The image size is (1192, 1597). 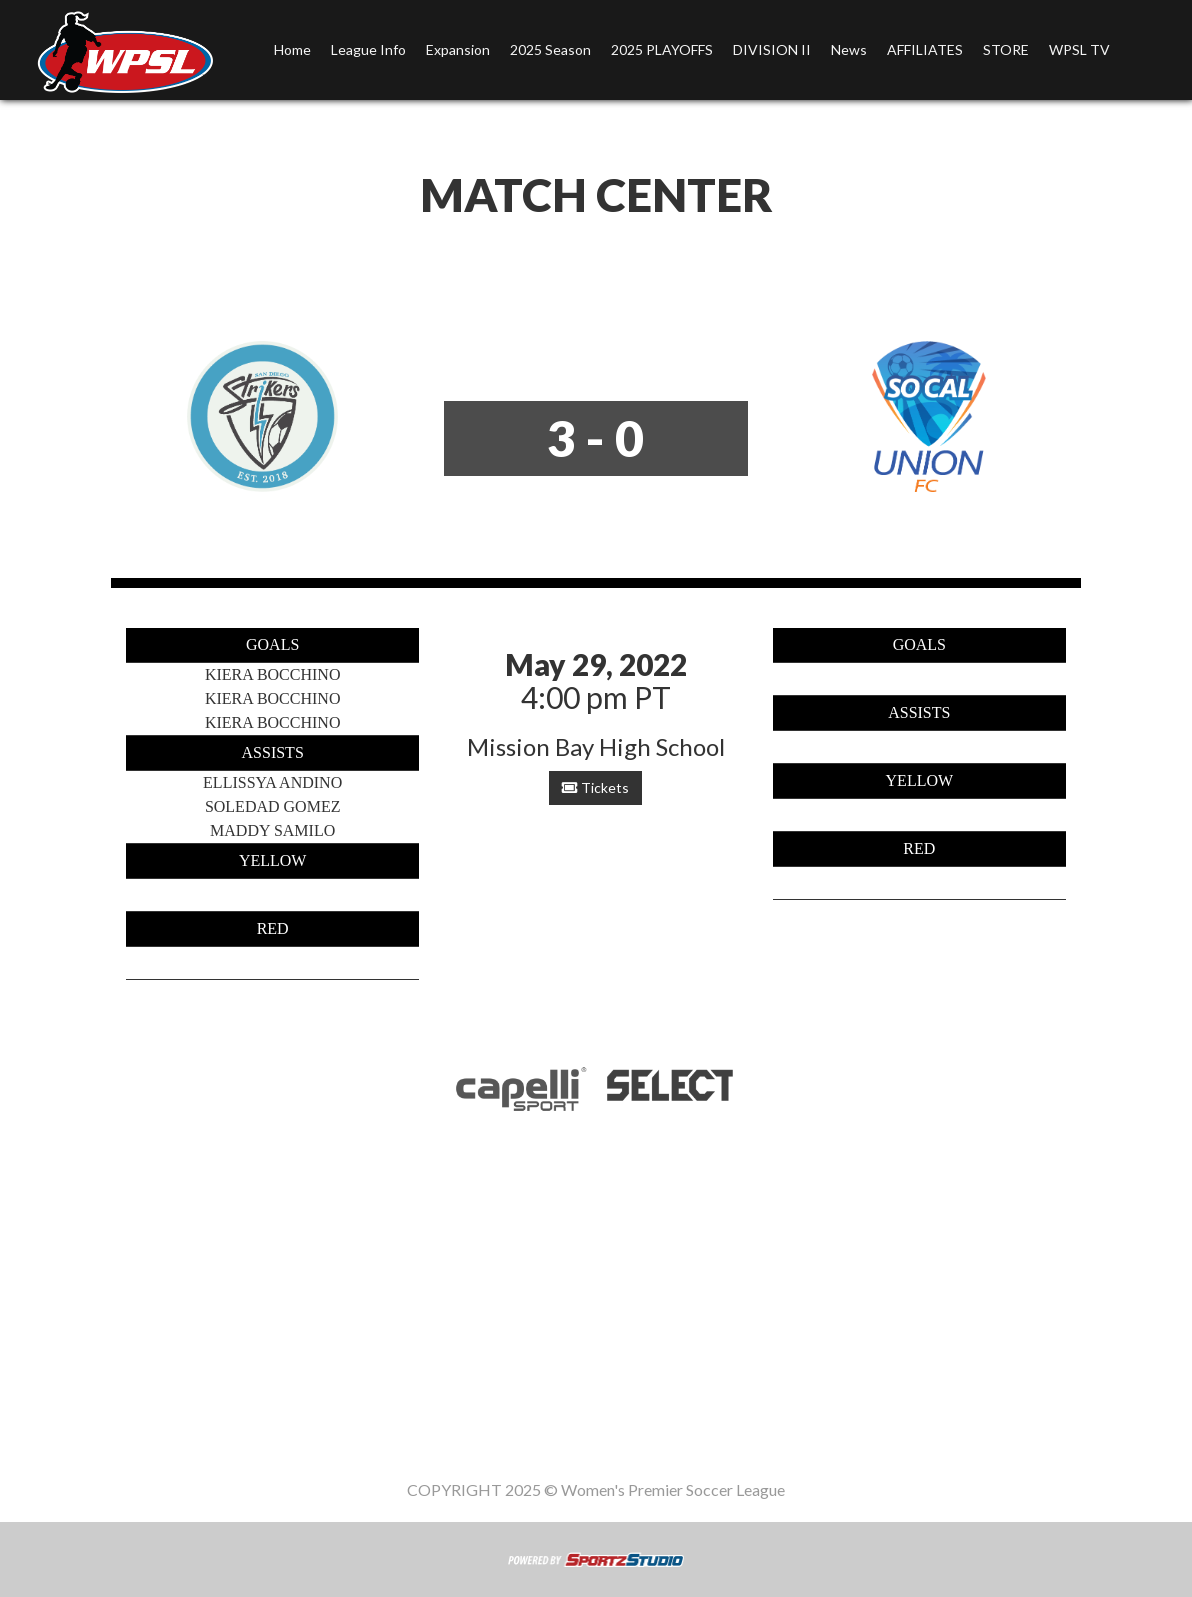 What do you see at coordinates (772, 49) in the screenshot?
I see `DIVISION II` at bounding box center [772, 49].